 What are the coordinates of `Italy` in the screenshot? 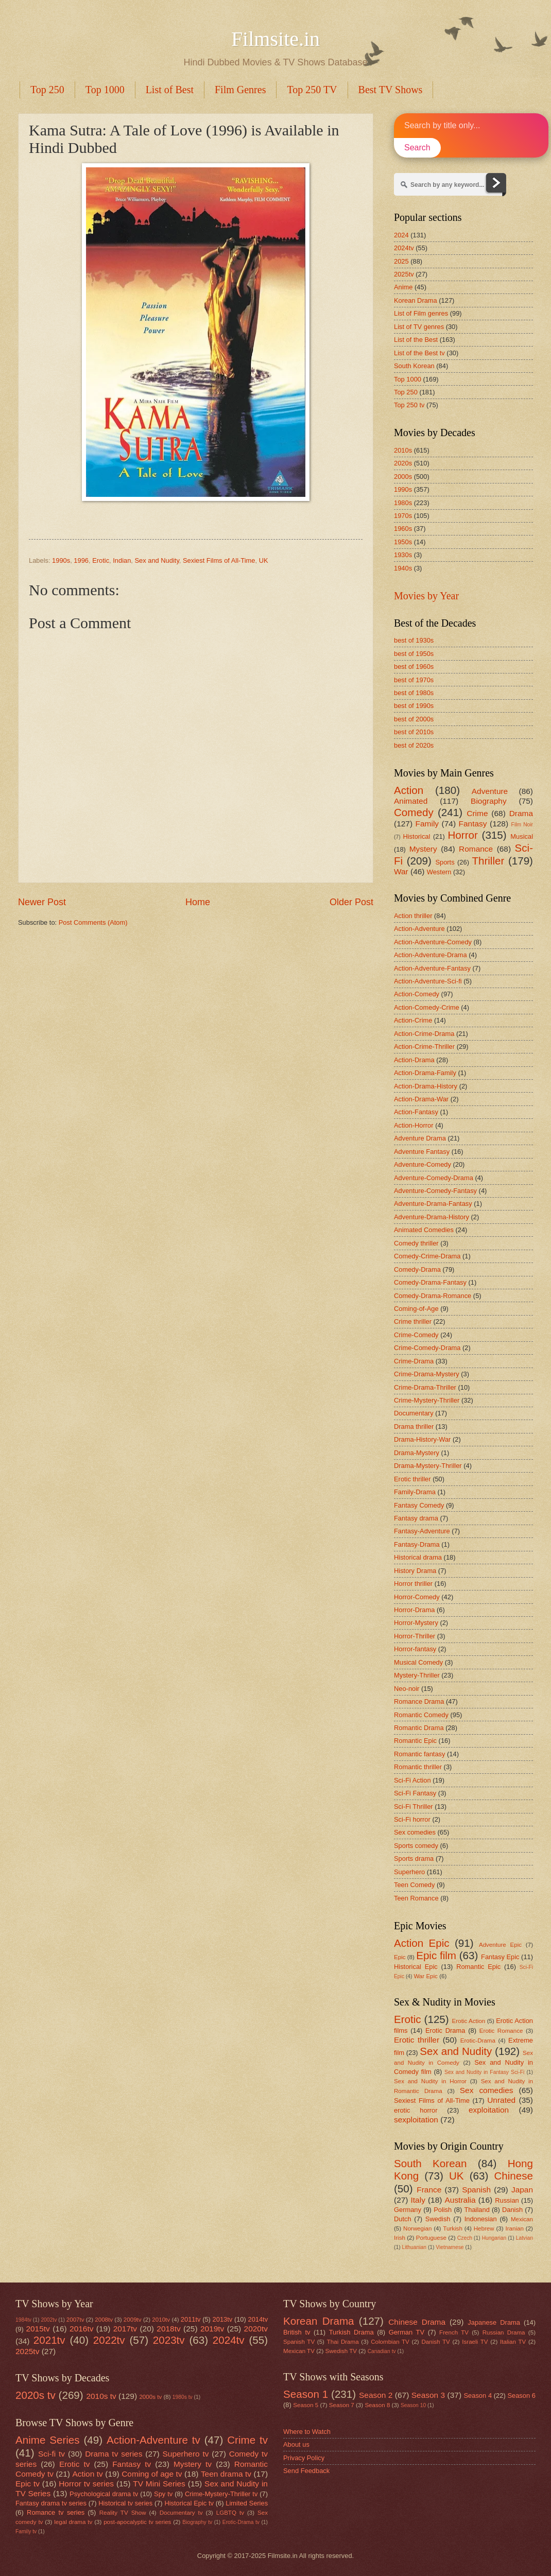 It's located at (418, 2199).